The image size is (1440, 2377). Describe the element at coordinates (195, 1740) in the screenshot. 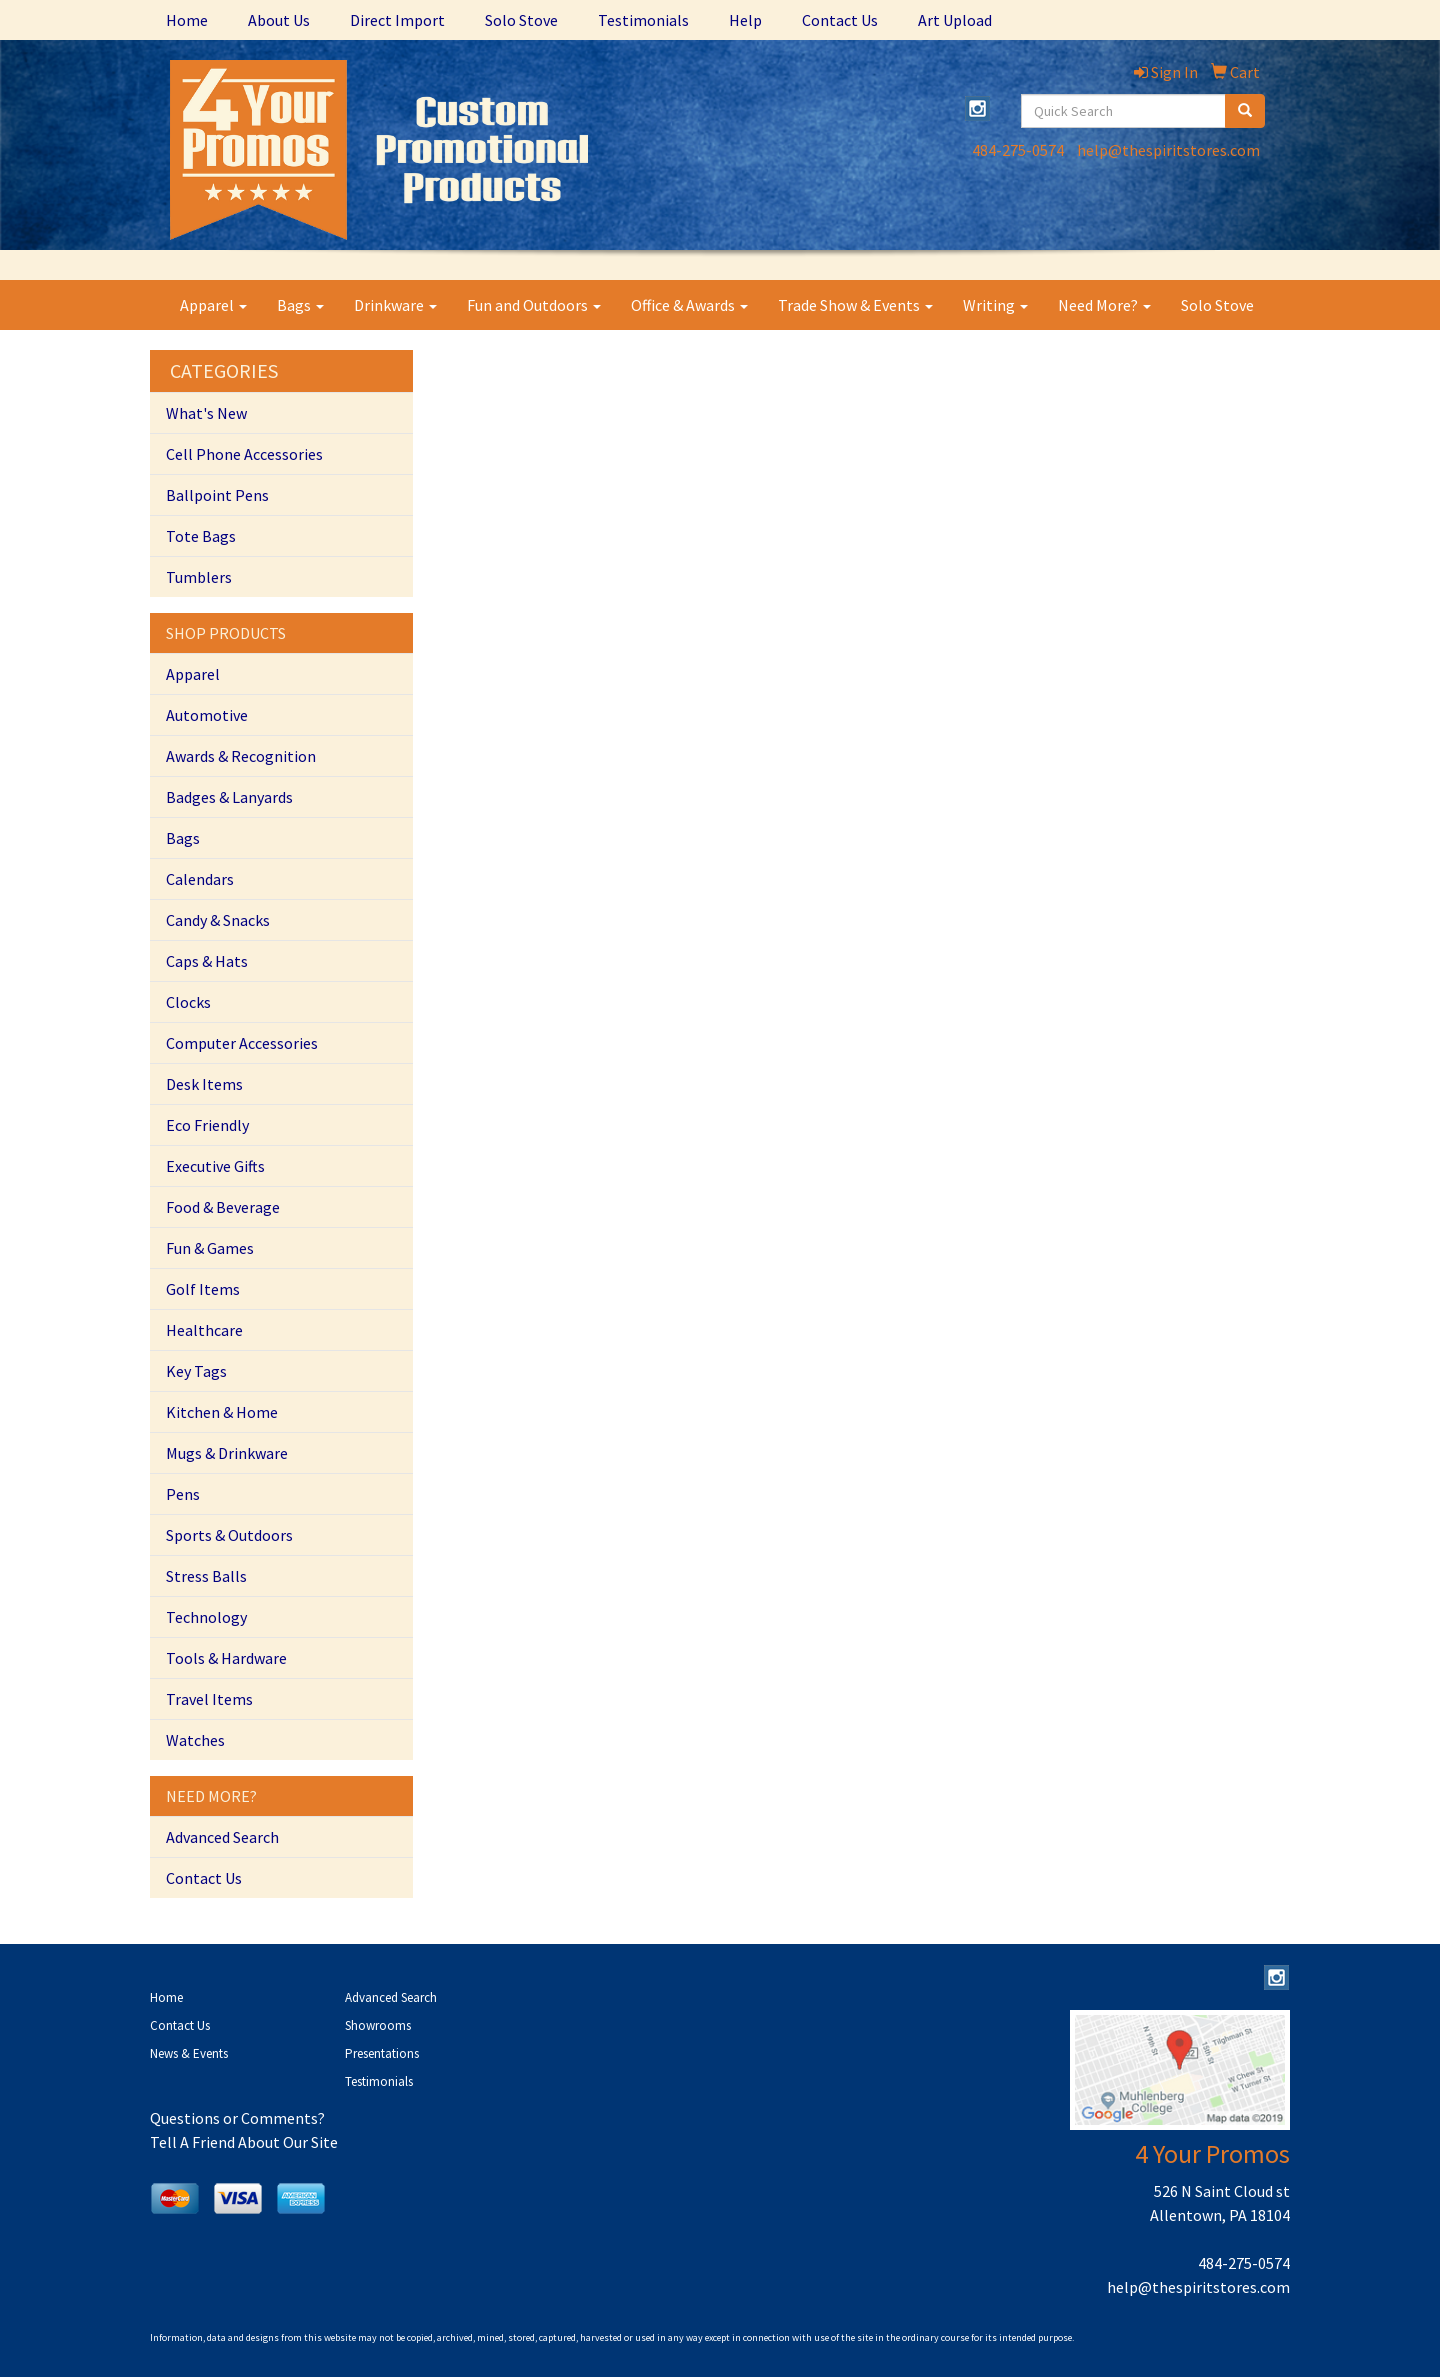

I see `Watches` at that location.